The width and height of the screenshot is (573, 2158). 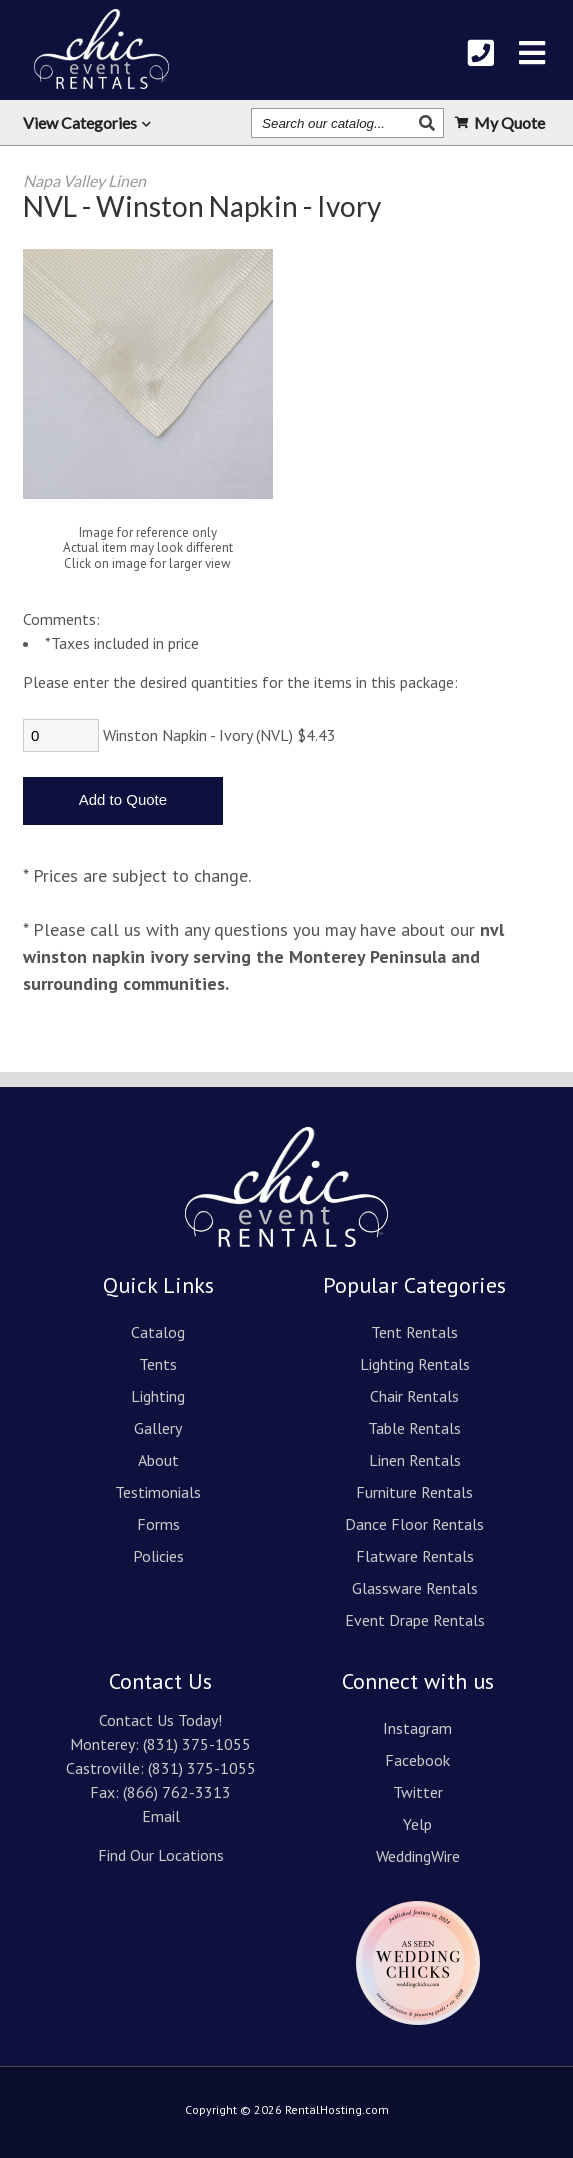 What do you see at coordinates (418, 1792) in the screenshot?
I see `Twitter` at bounding box center [418, 1792].